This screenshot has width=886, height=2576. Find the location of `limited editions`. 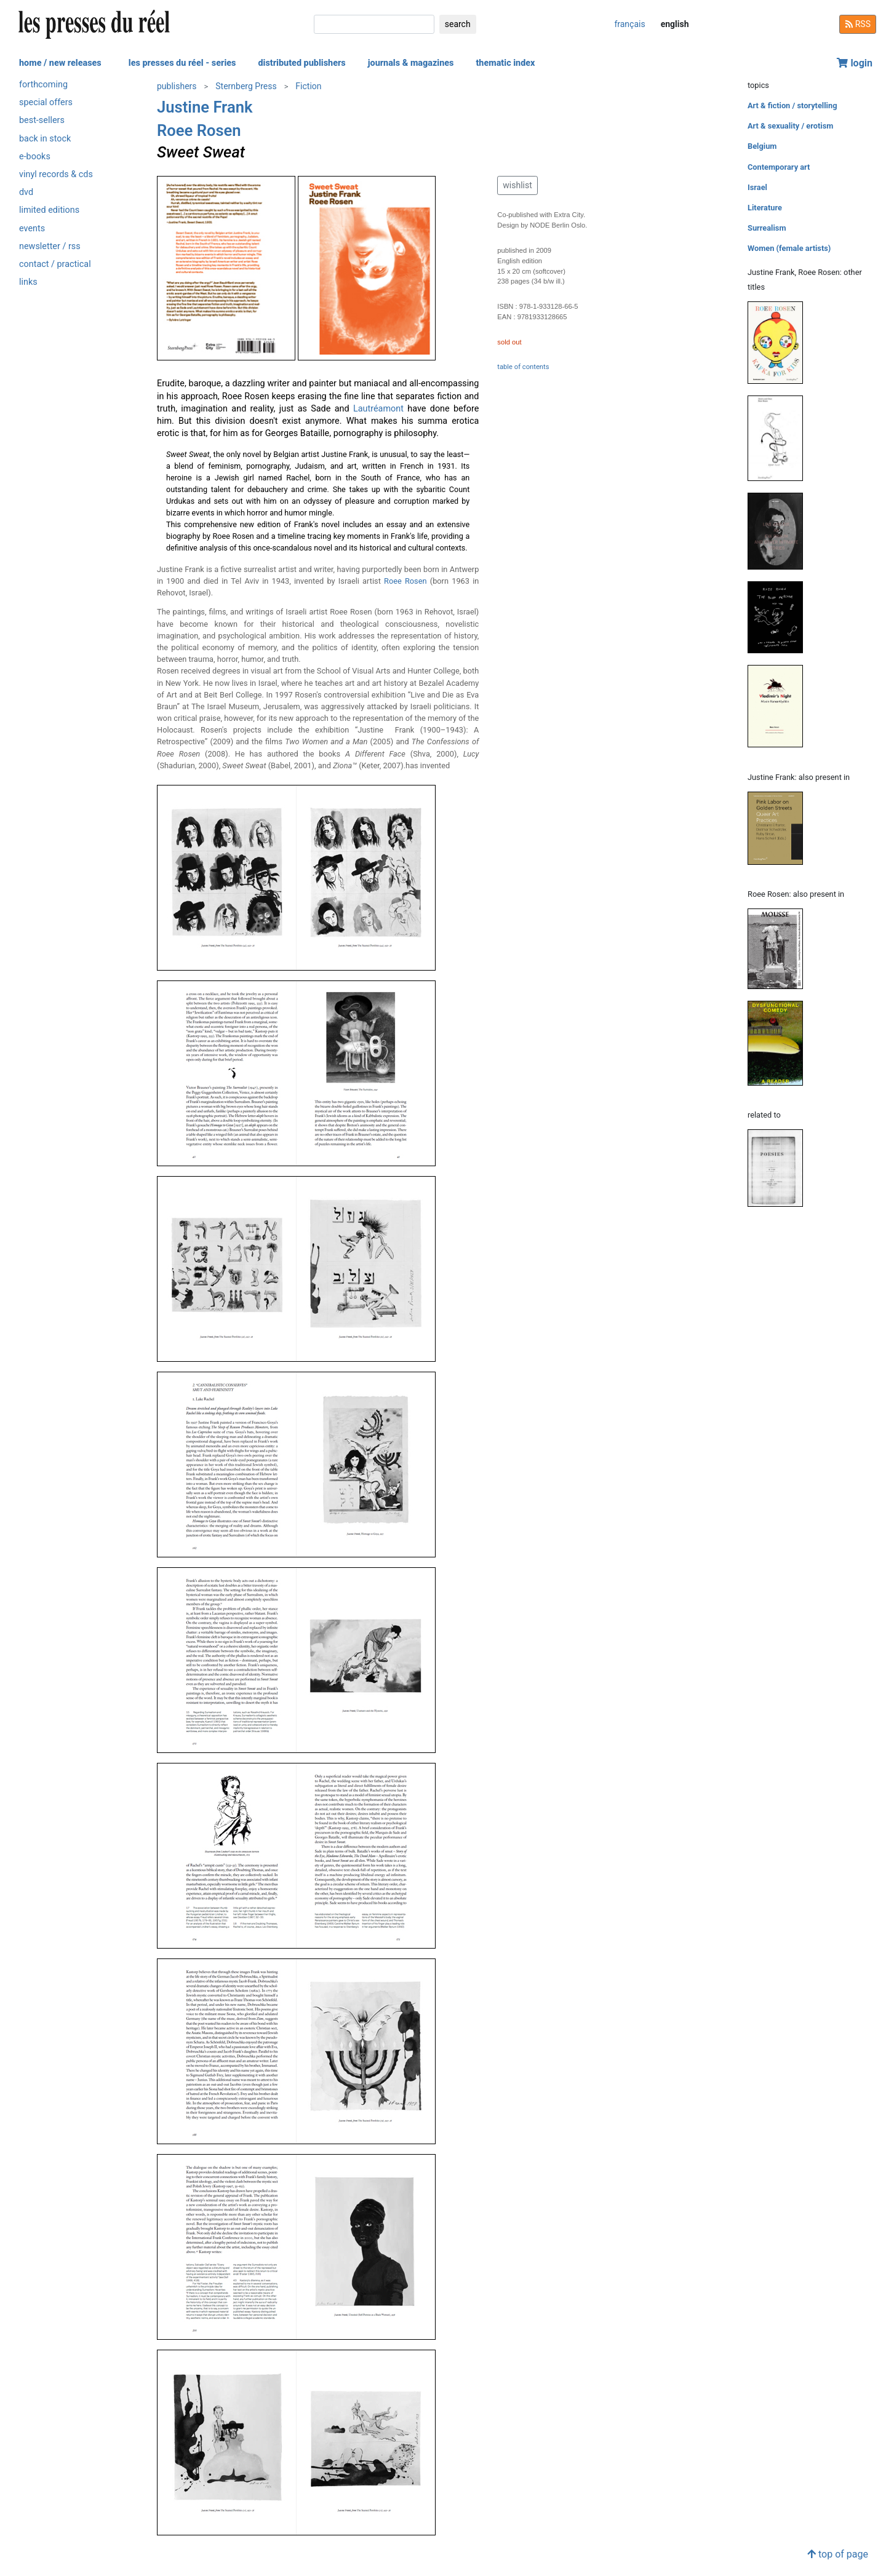

limited editions is located at coordinates (49, 210).